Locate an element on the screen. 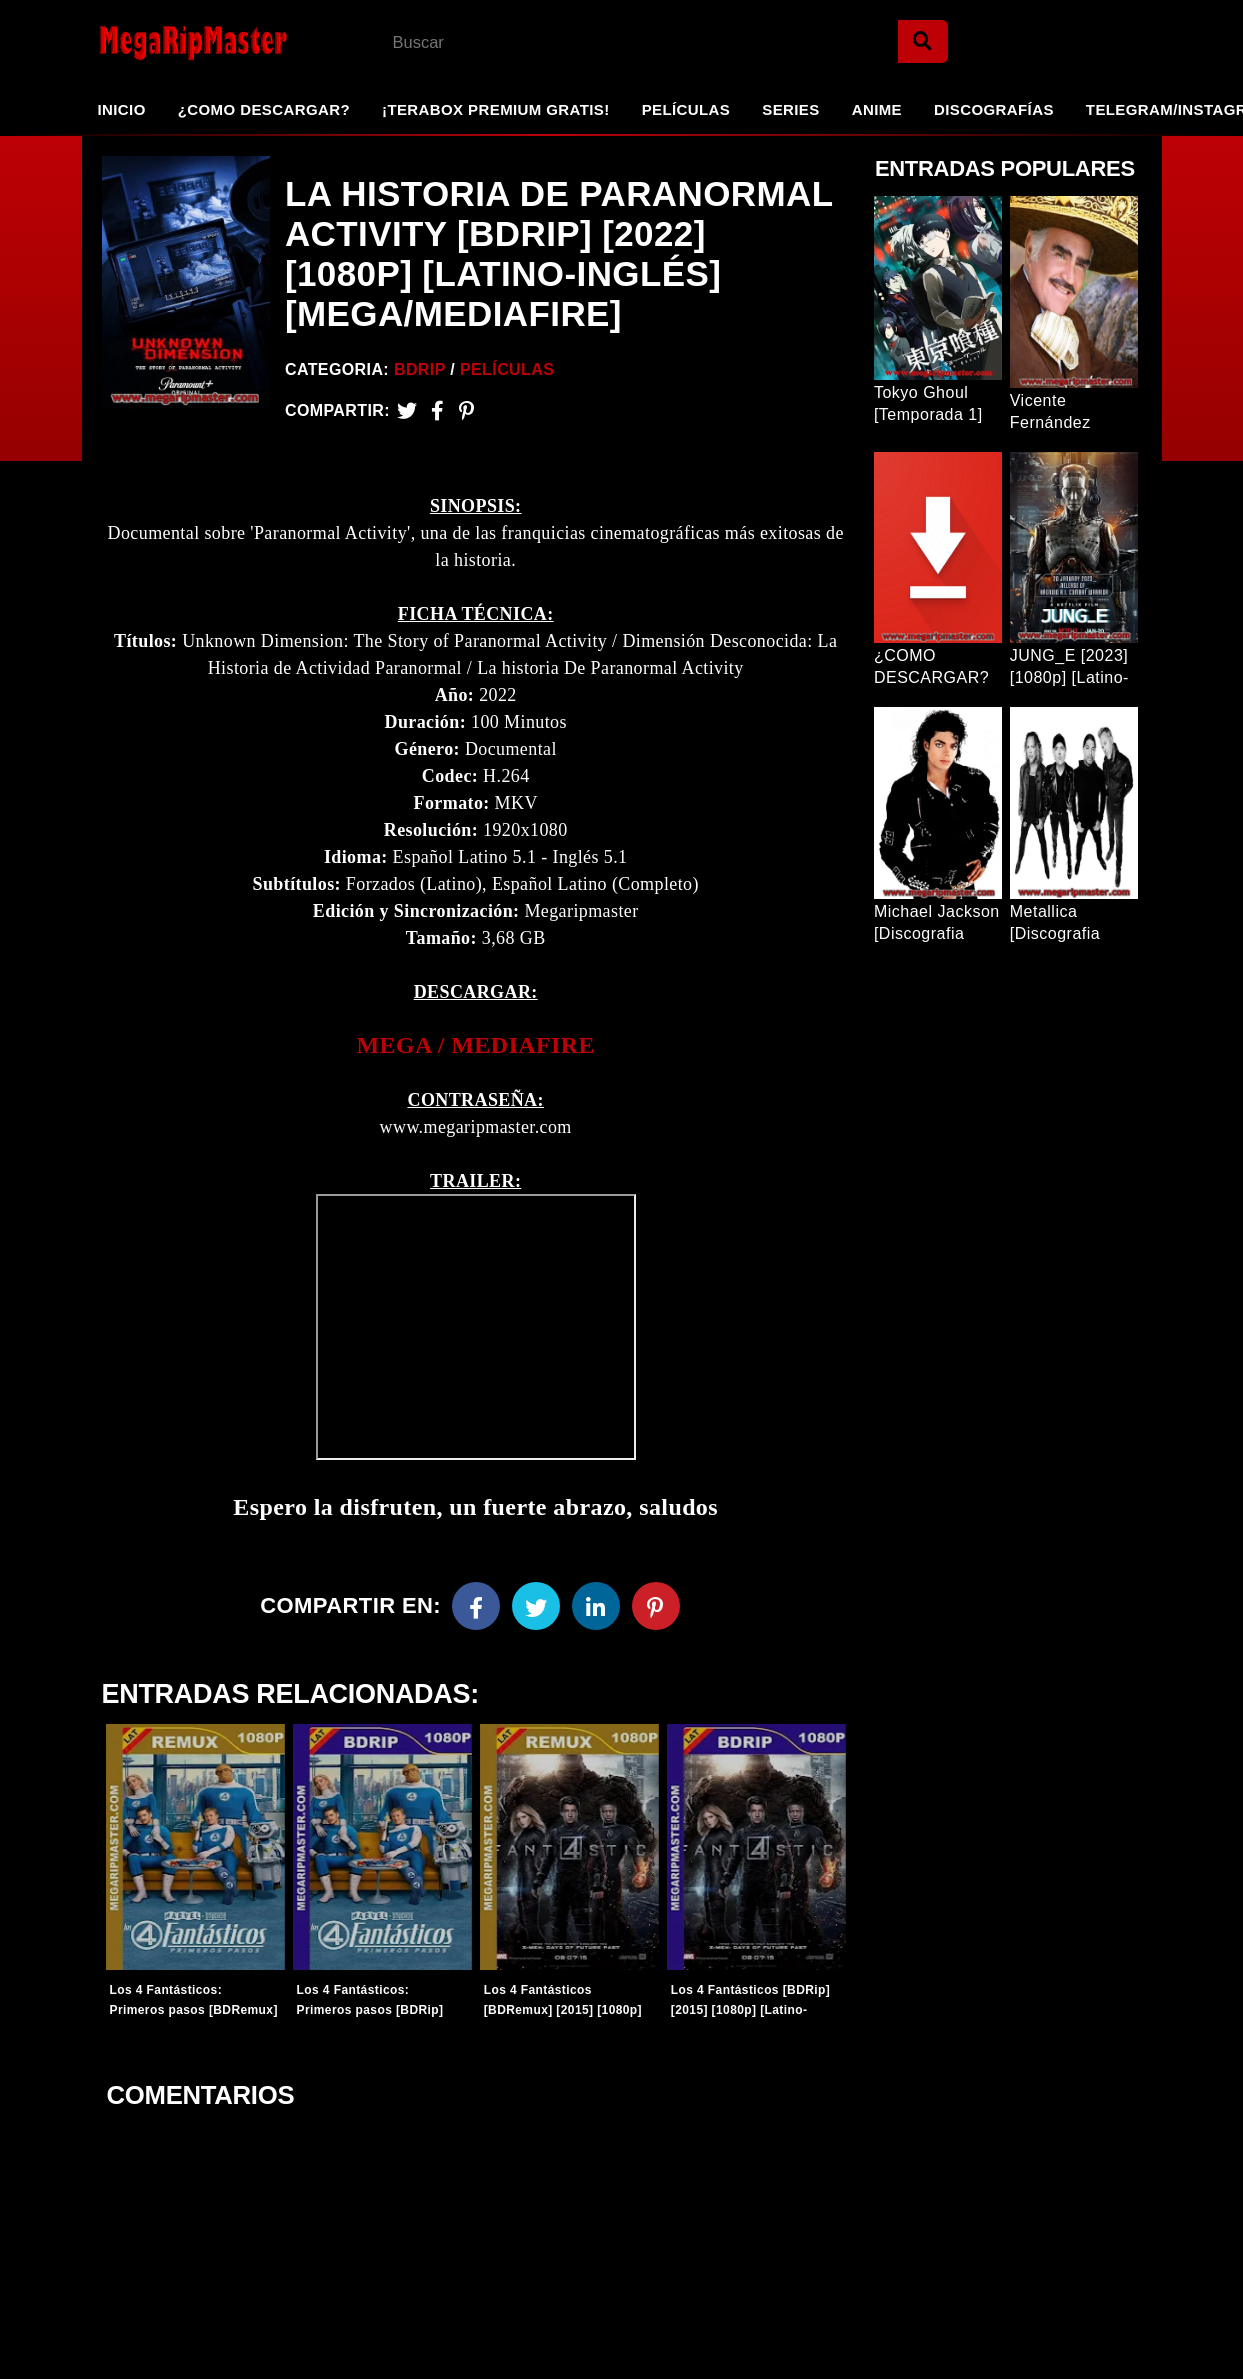  Discografías is located at coordinates (994, 109).